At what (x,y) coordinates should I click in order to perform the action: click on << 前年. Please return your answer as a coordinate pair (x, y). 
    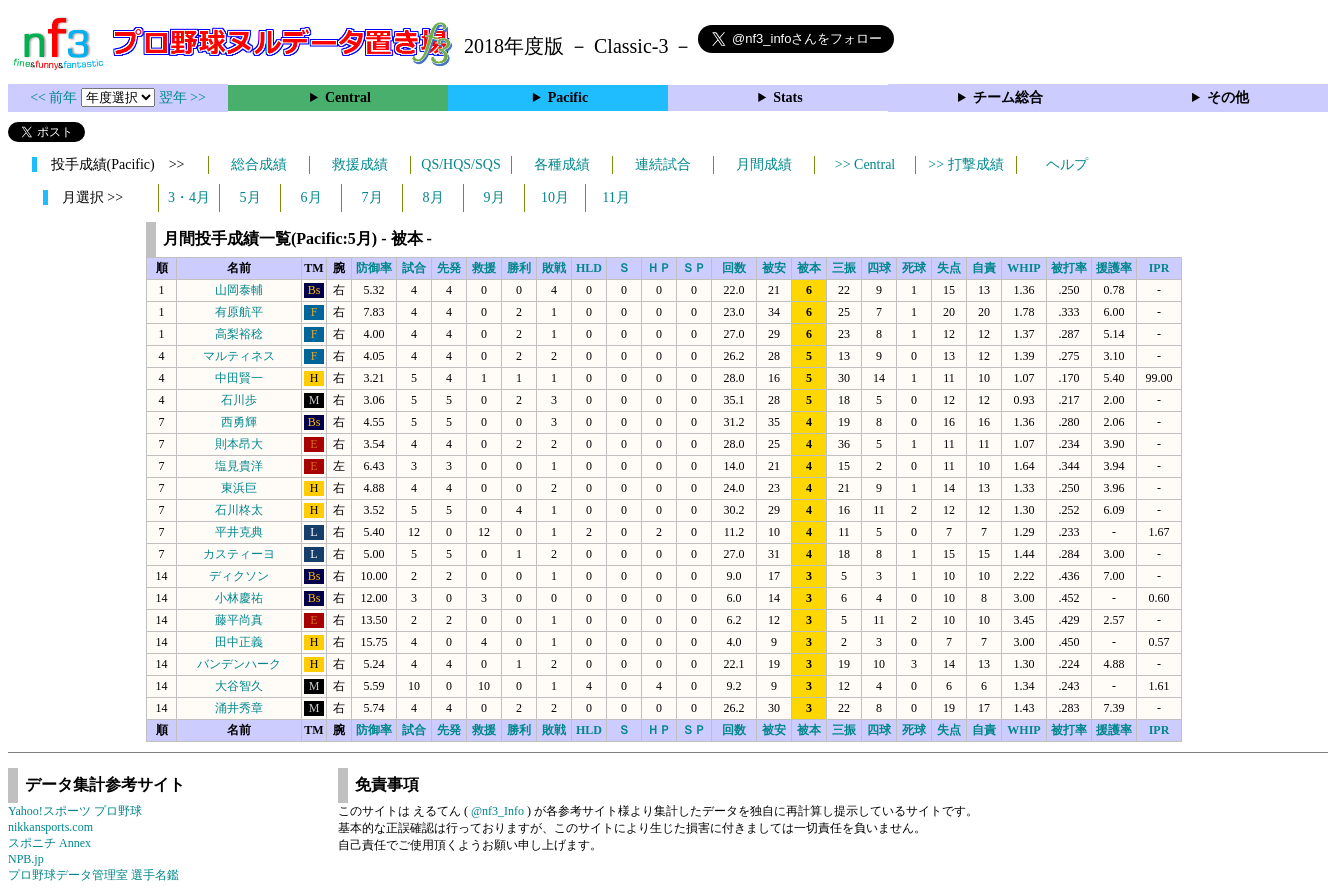
    Looking at the image, I should click on (55, 97).